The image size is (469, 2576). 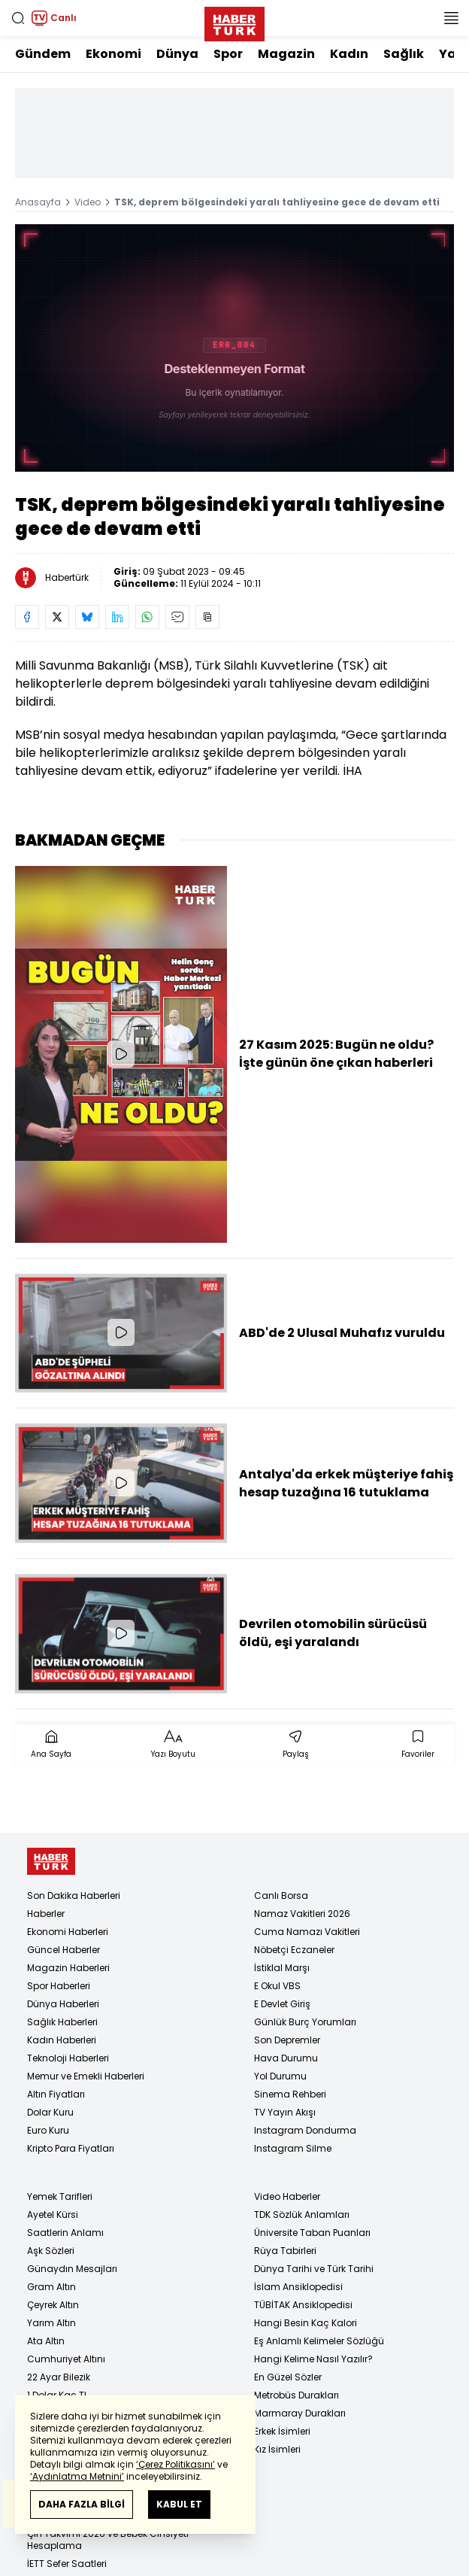 I want to click on İstiklal Marşı, so click(x=282, y=1967).